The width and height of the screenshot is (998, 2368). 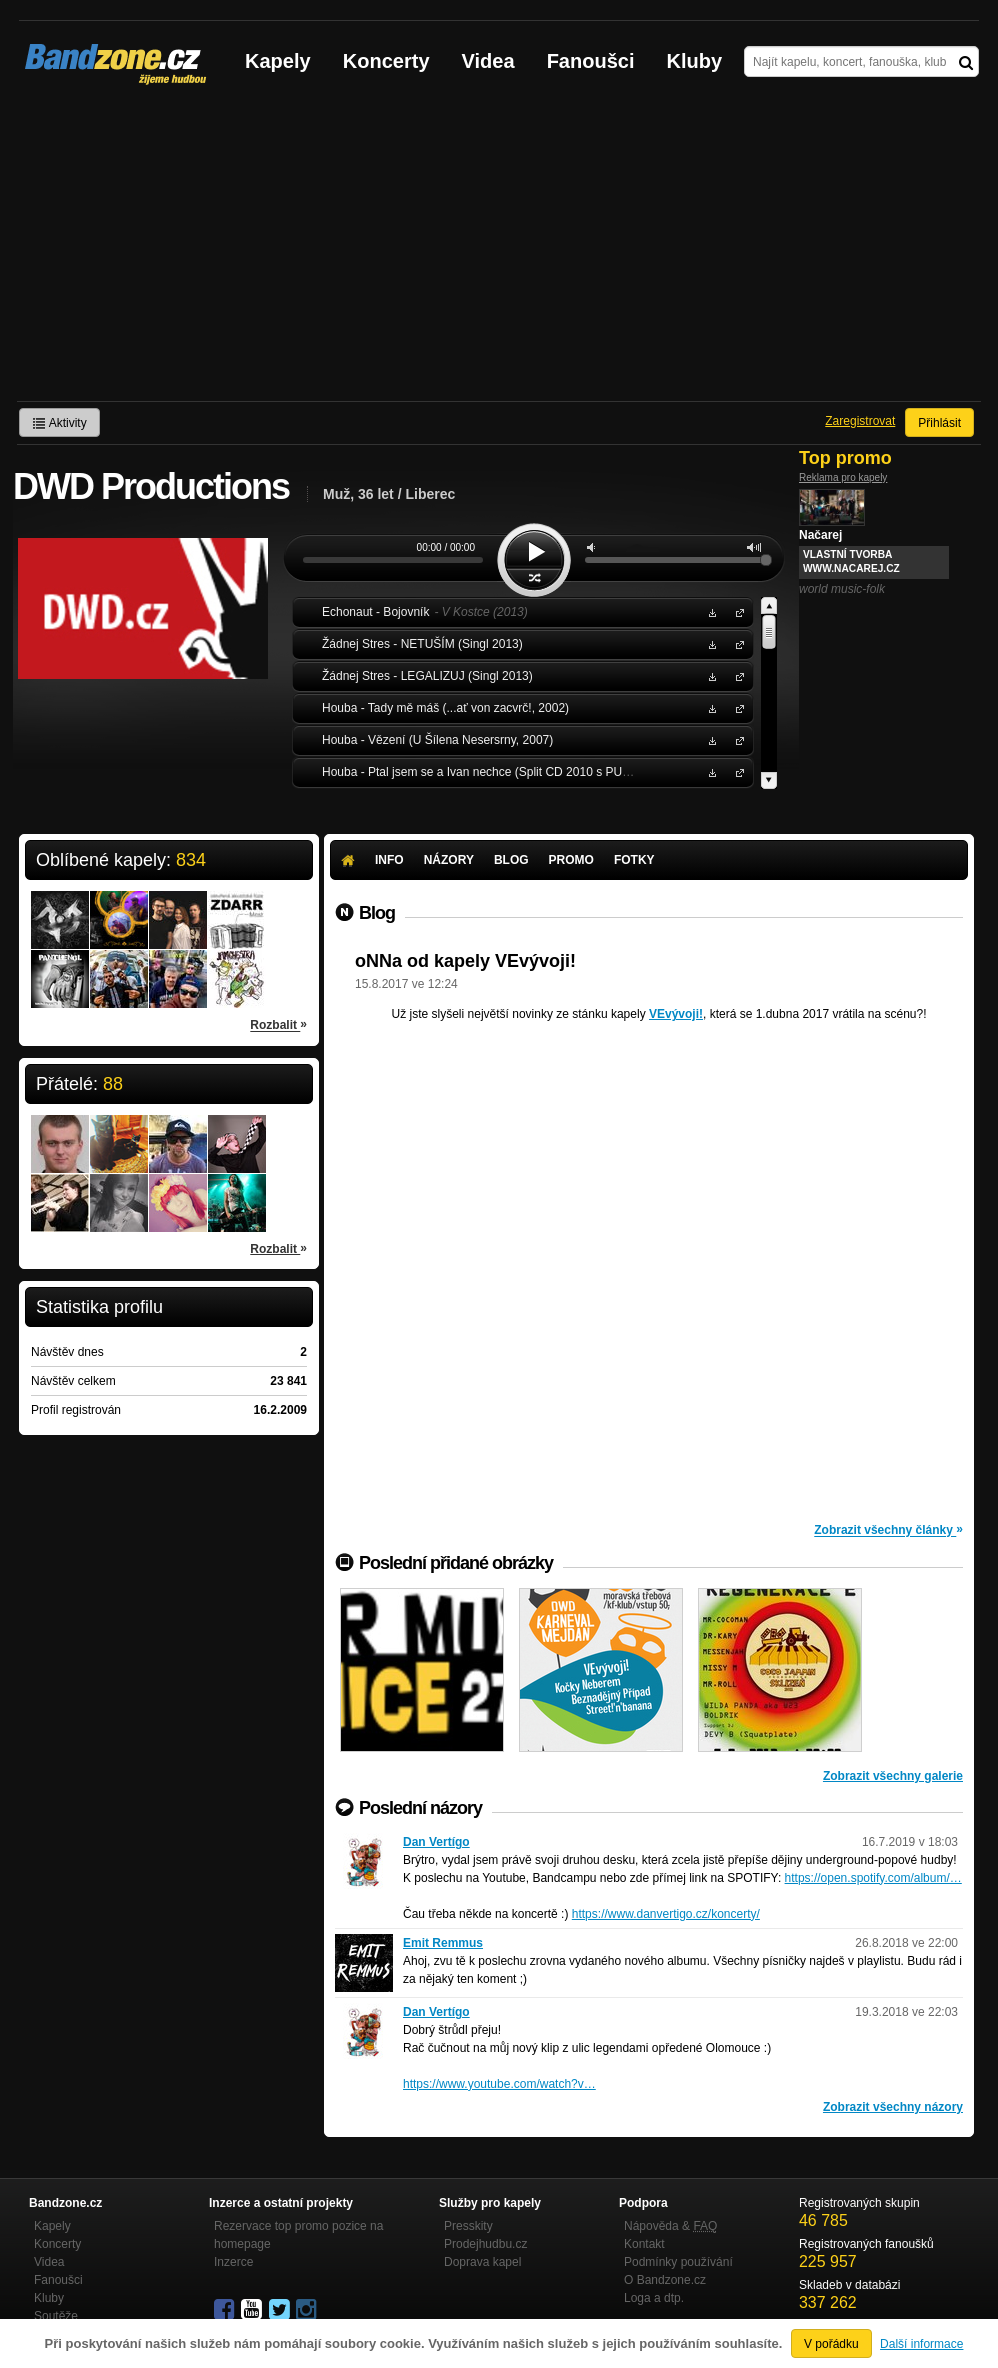 I want to click on Presskity, so click(x=468, y=2226).